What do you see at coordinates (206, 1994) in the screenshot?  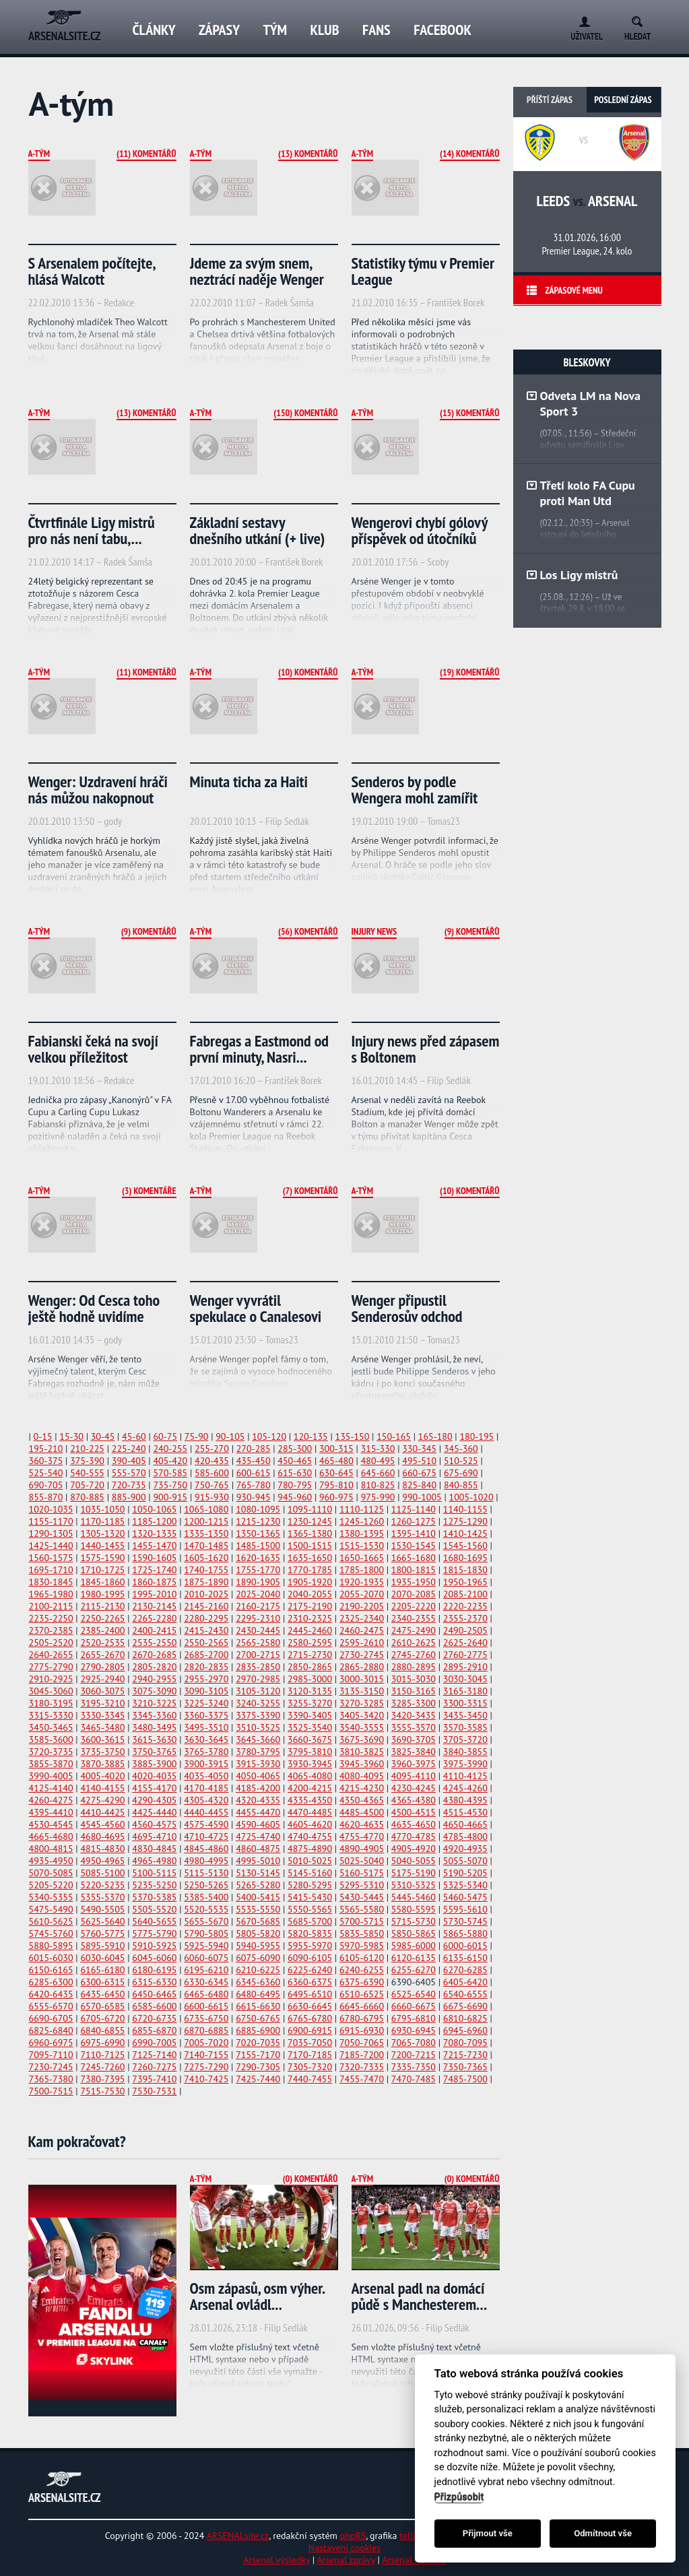 I see `6465-6480` at bounding box center [206, 1994].